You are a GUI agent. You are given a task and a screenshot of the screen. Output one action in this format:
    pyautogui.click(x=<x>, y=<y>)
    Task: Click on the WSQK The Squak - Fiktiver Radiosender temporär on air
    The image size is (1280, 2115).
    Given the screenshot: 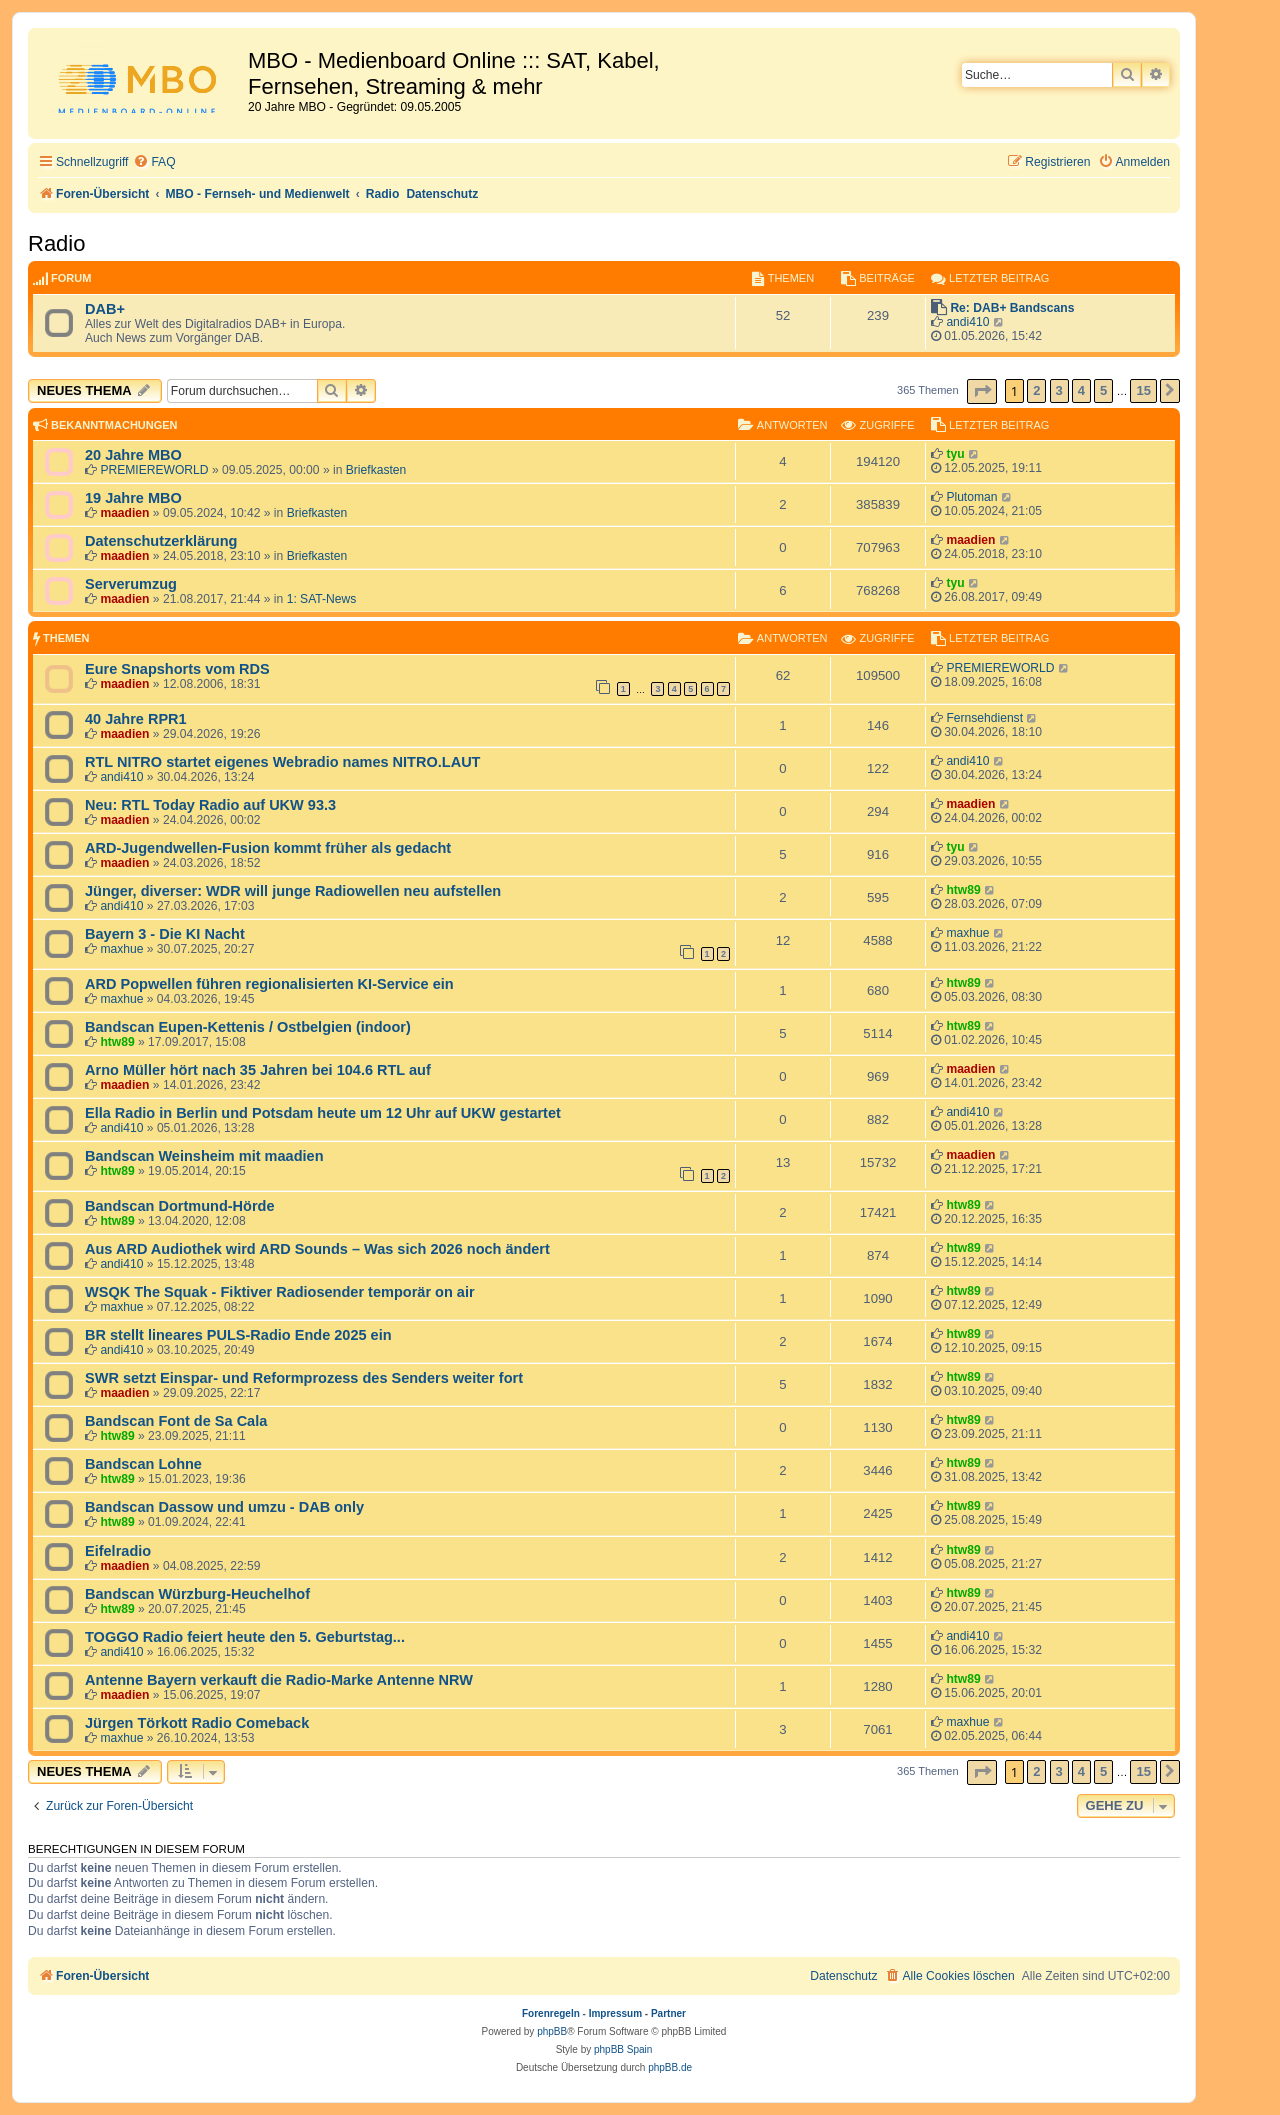 What is the action you would take?
    pyautogui.click(x=280, y=1292)
    